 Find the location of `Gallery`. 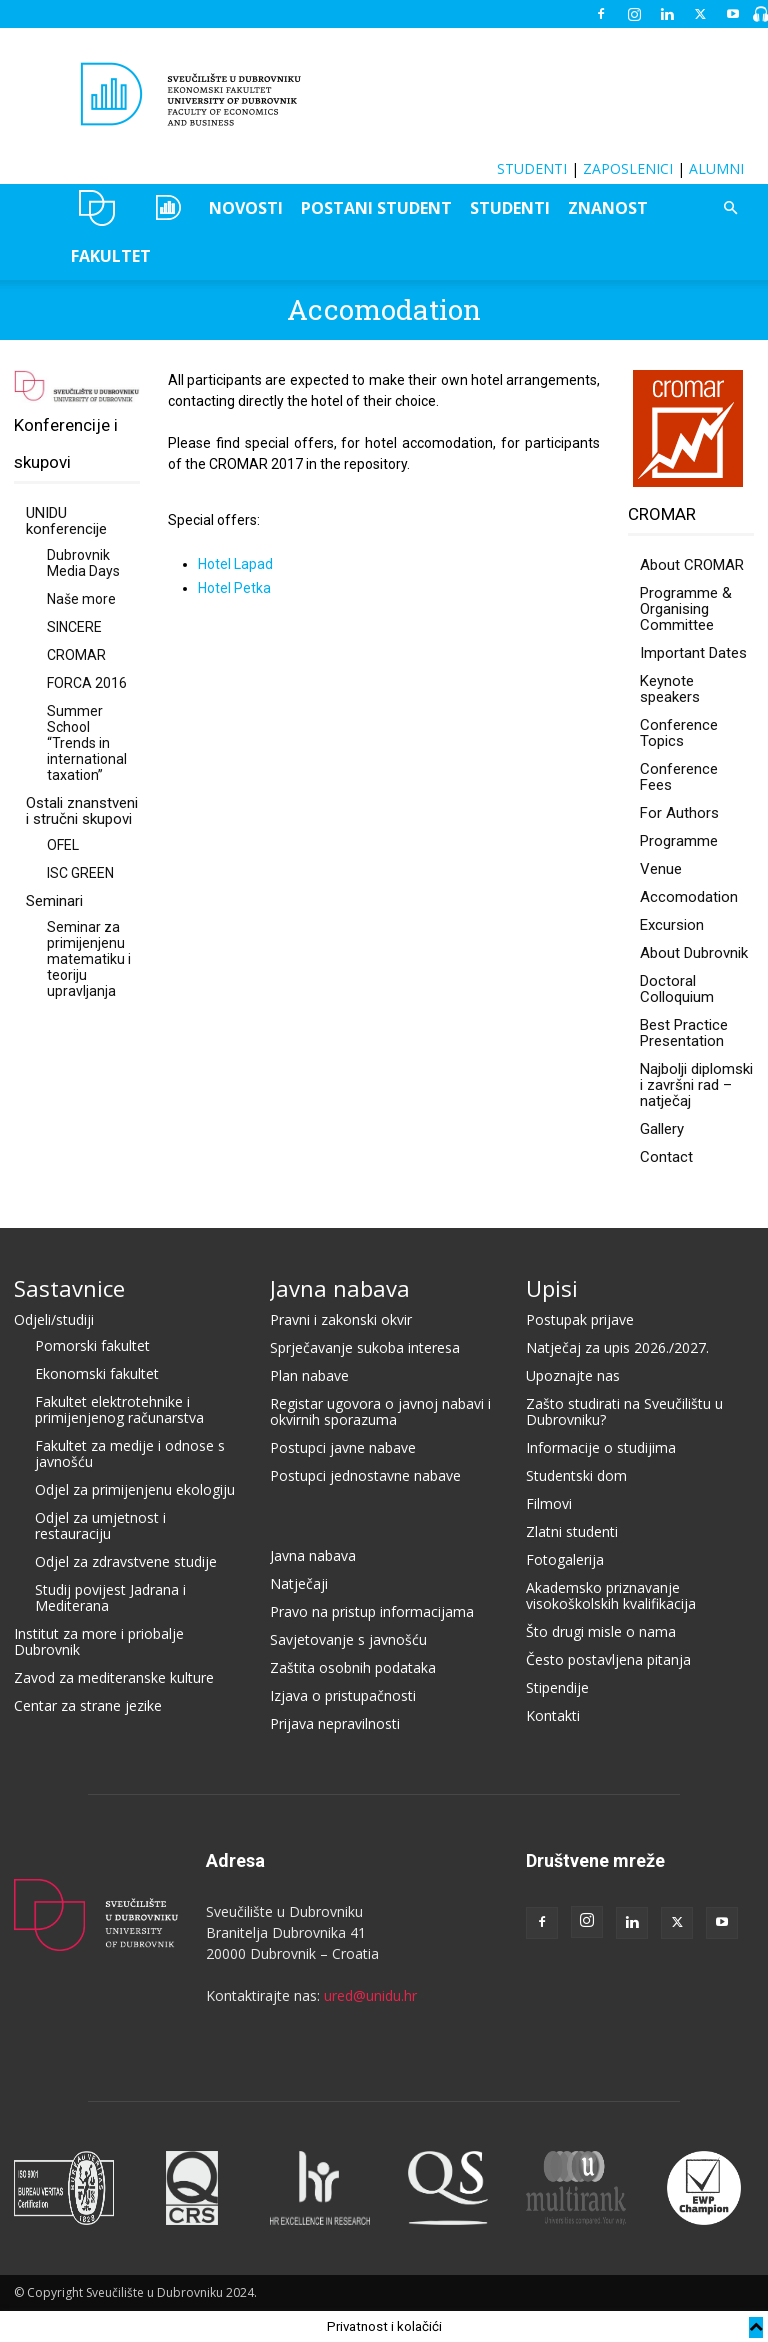

Gallery is located at coordinates (662, 1129).